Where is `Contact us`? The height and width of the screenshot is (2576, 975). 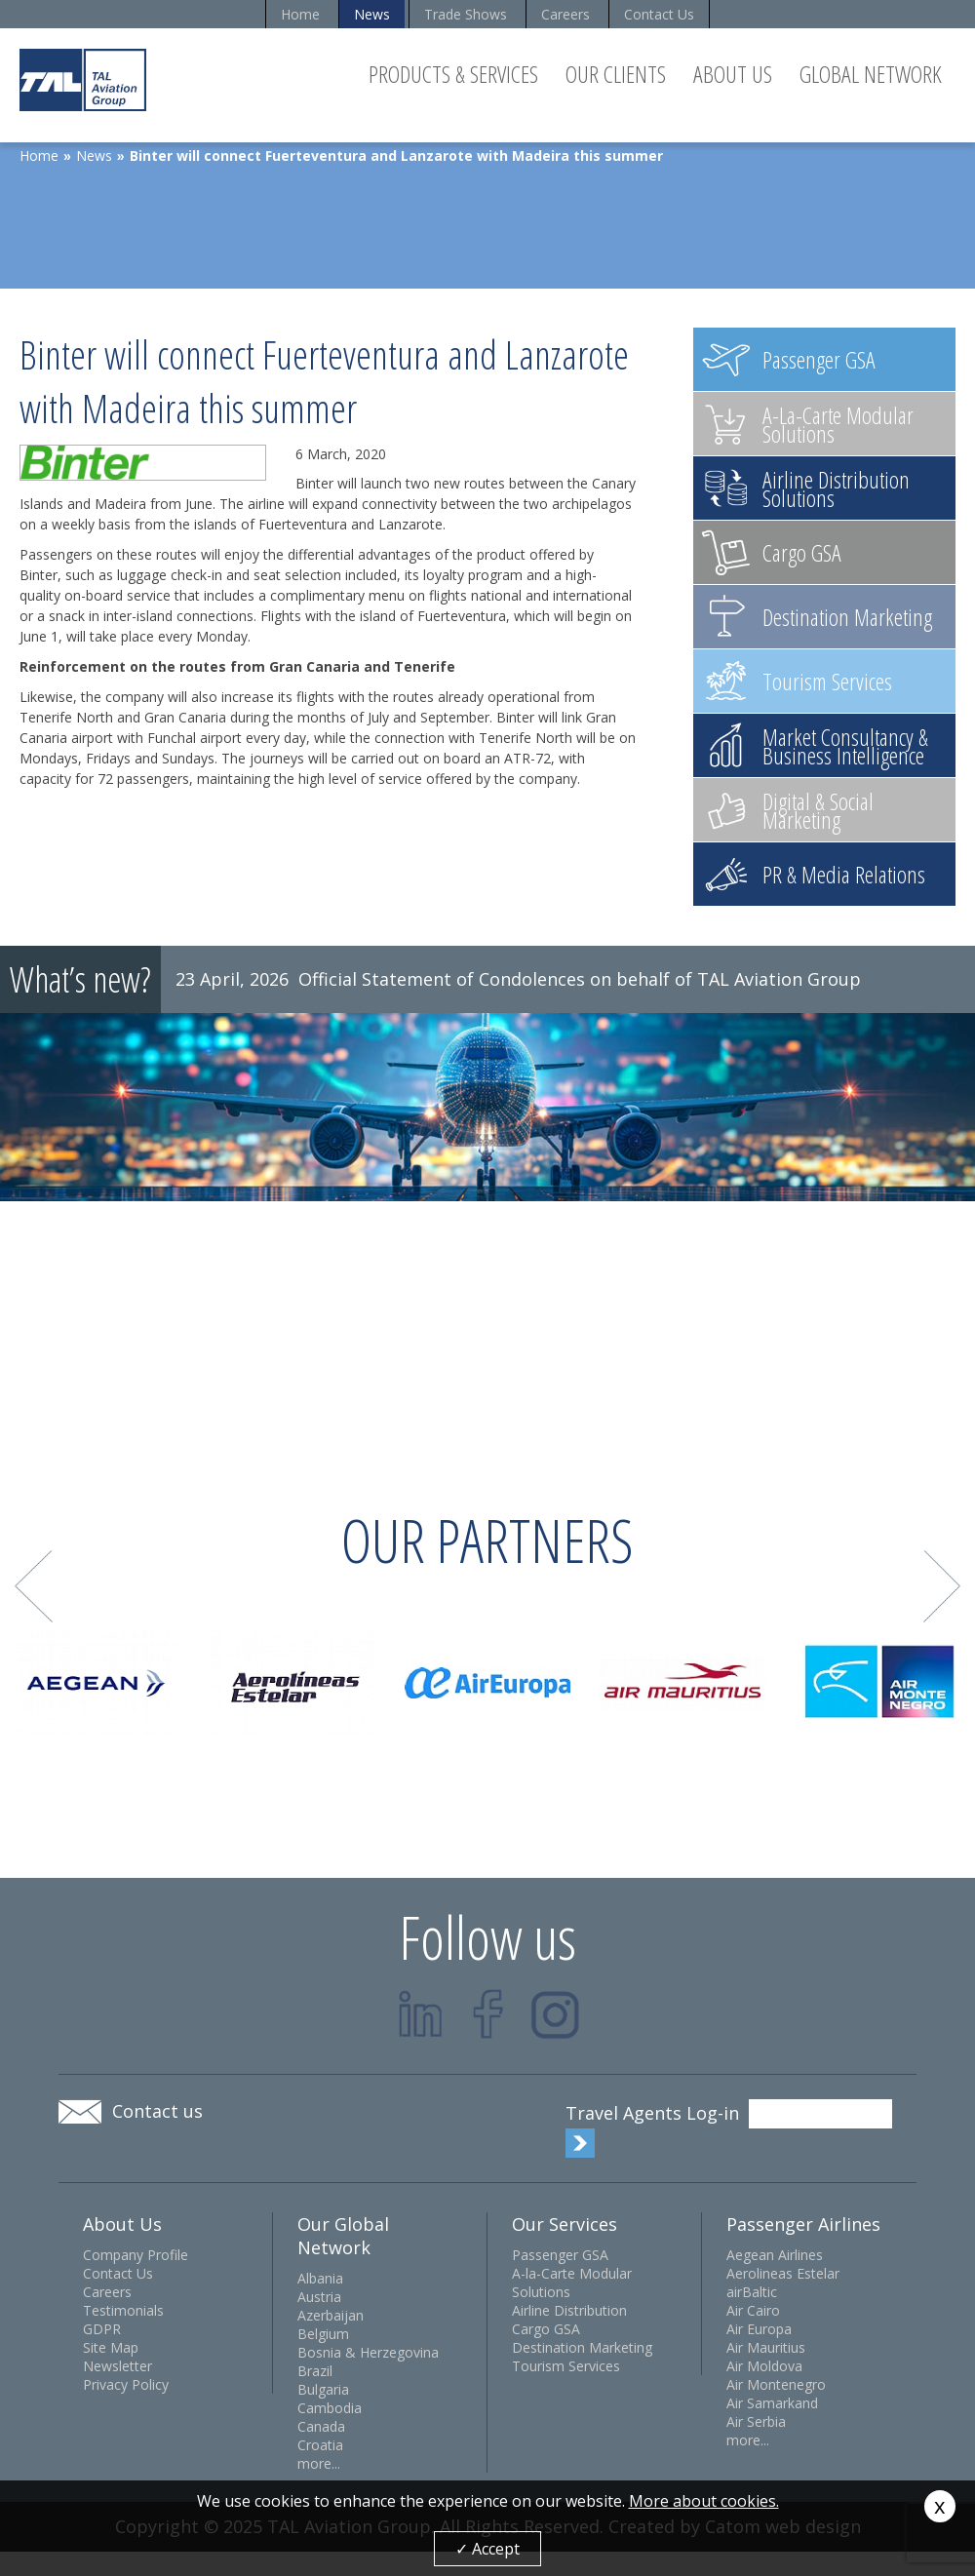
Contact us is located at coordinates (157, 2111).